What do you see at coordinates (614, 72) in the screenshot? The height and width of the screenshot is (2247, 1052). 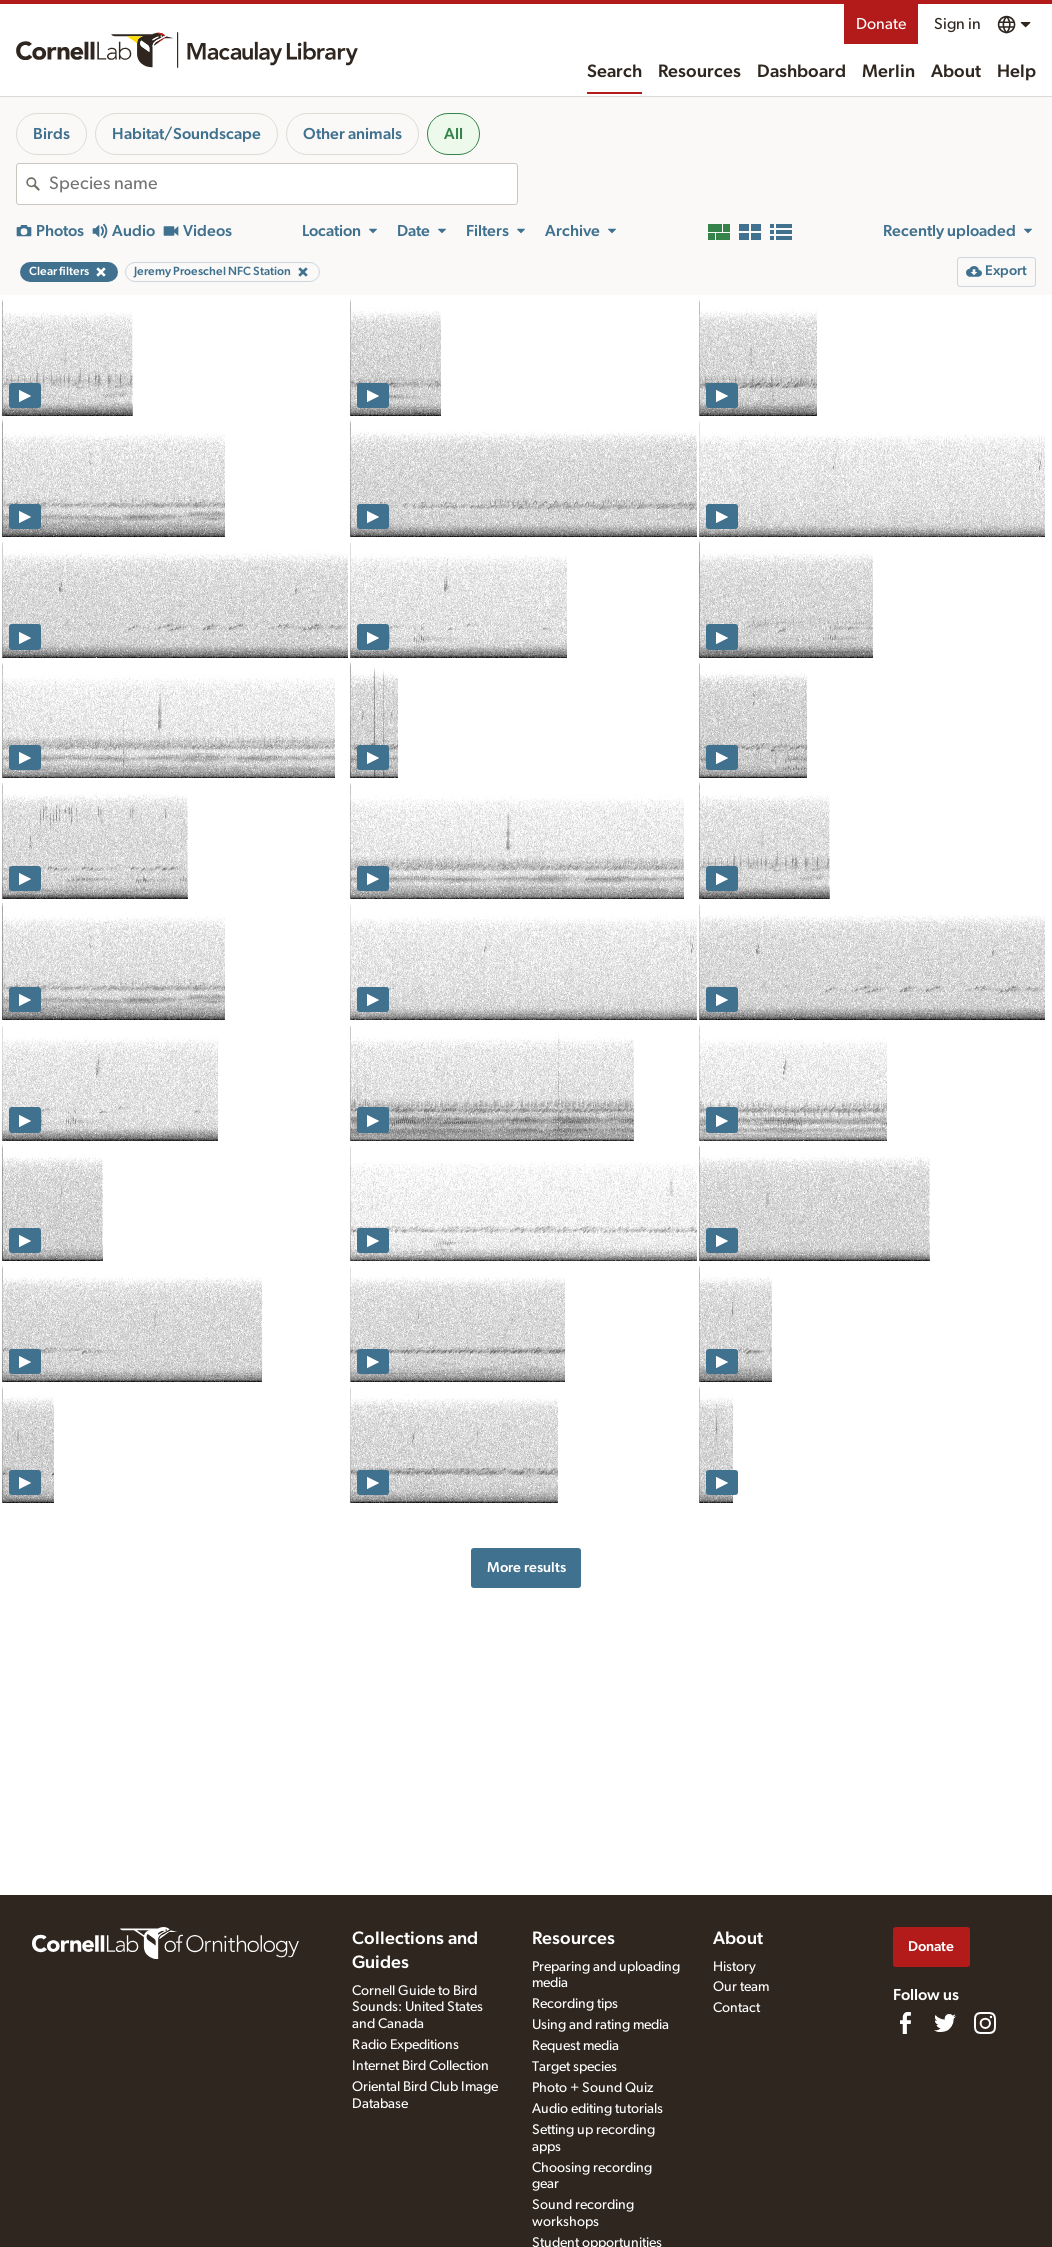 I see `Search` at bounding box center [614, 72].